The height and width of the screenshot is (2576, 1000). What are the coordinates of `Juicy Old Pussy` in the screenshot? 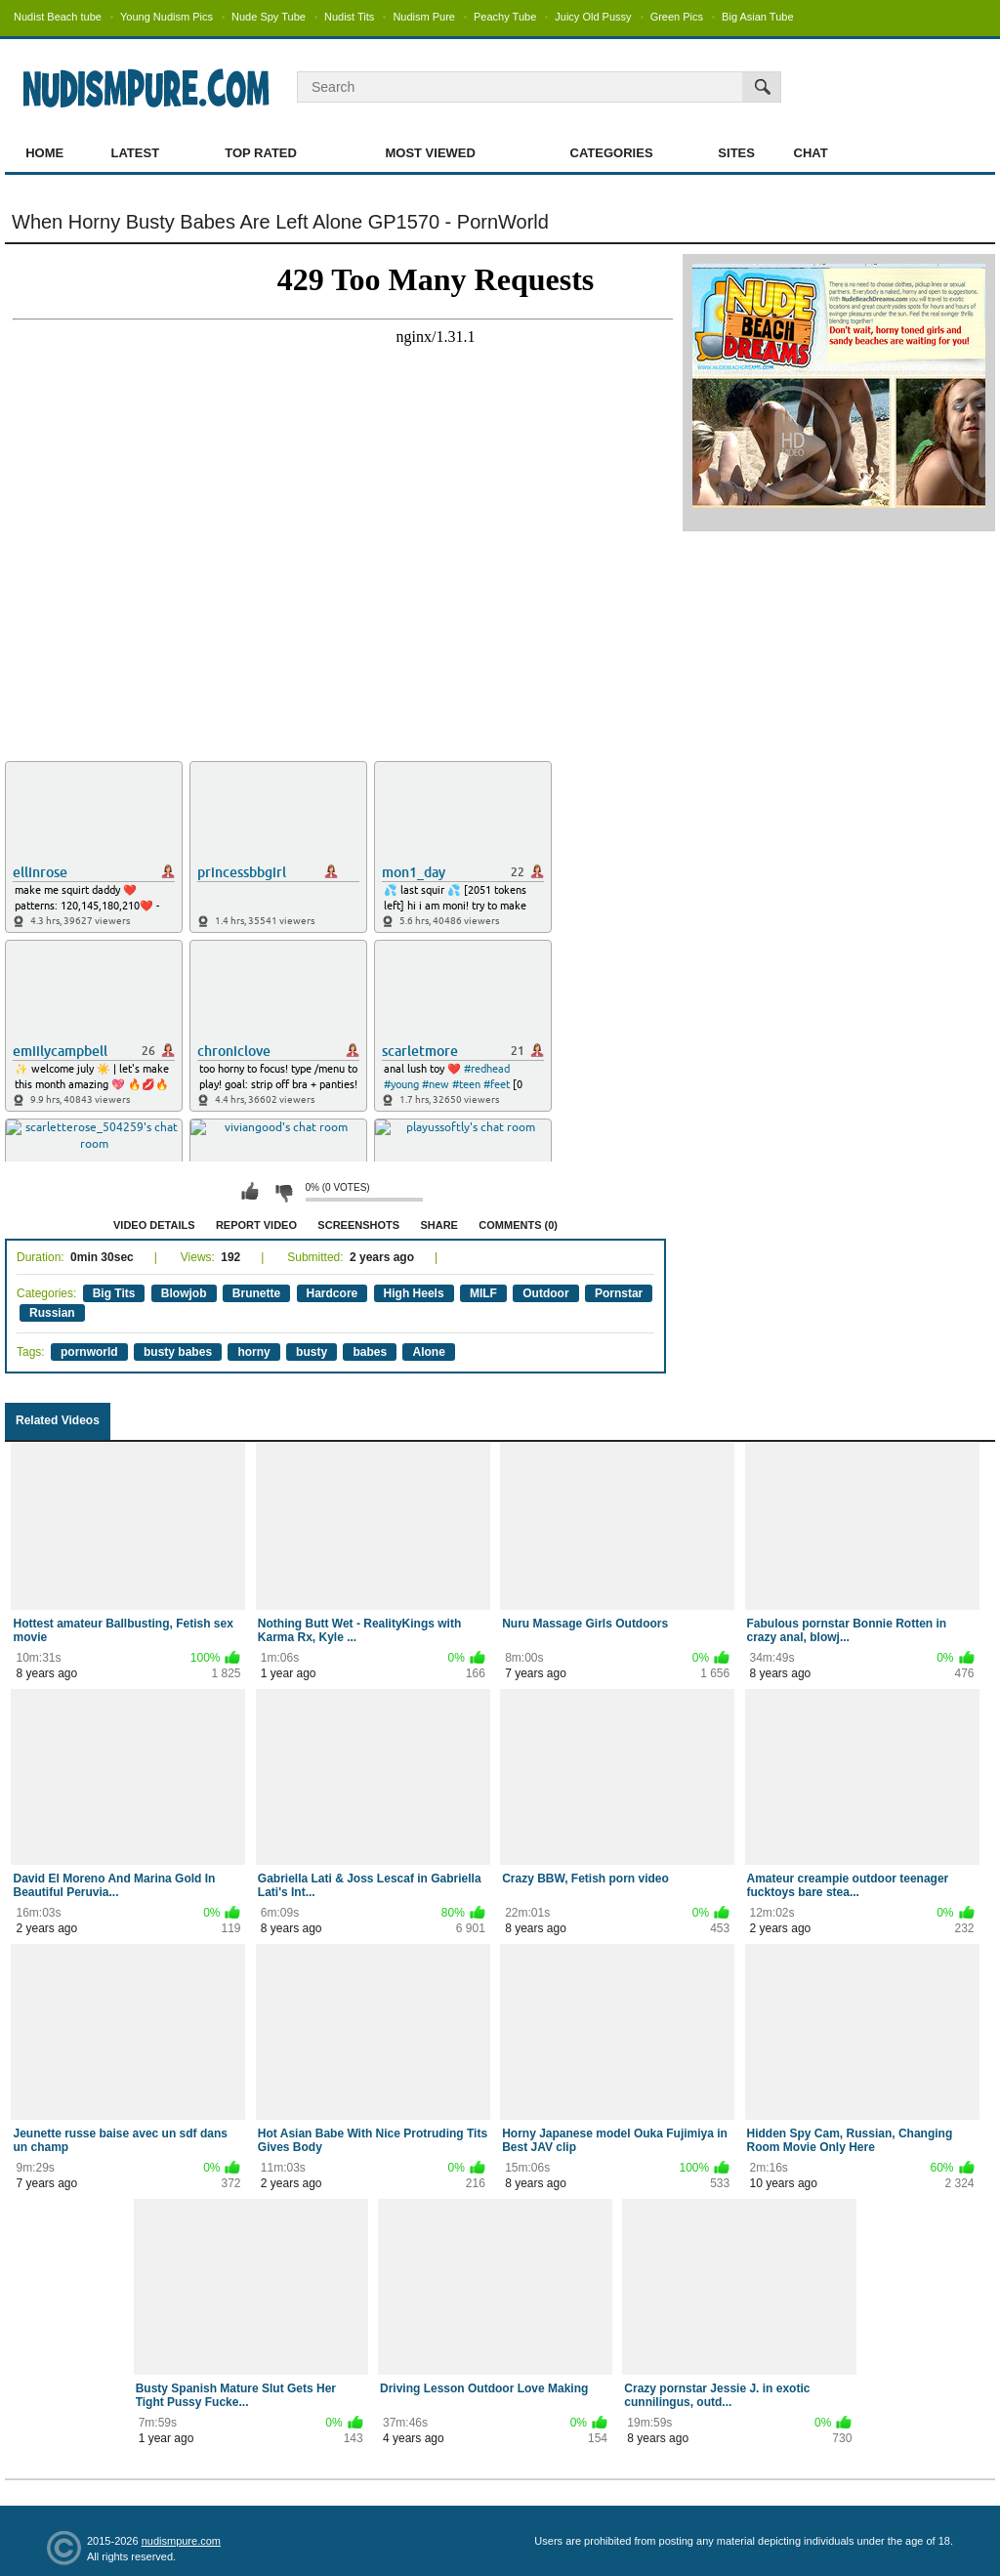 It's located at (593, 16).